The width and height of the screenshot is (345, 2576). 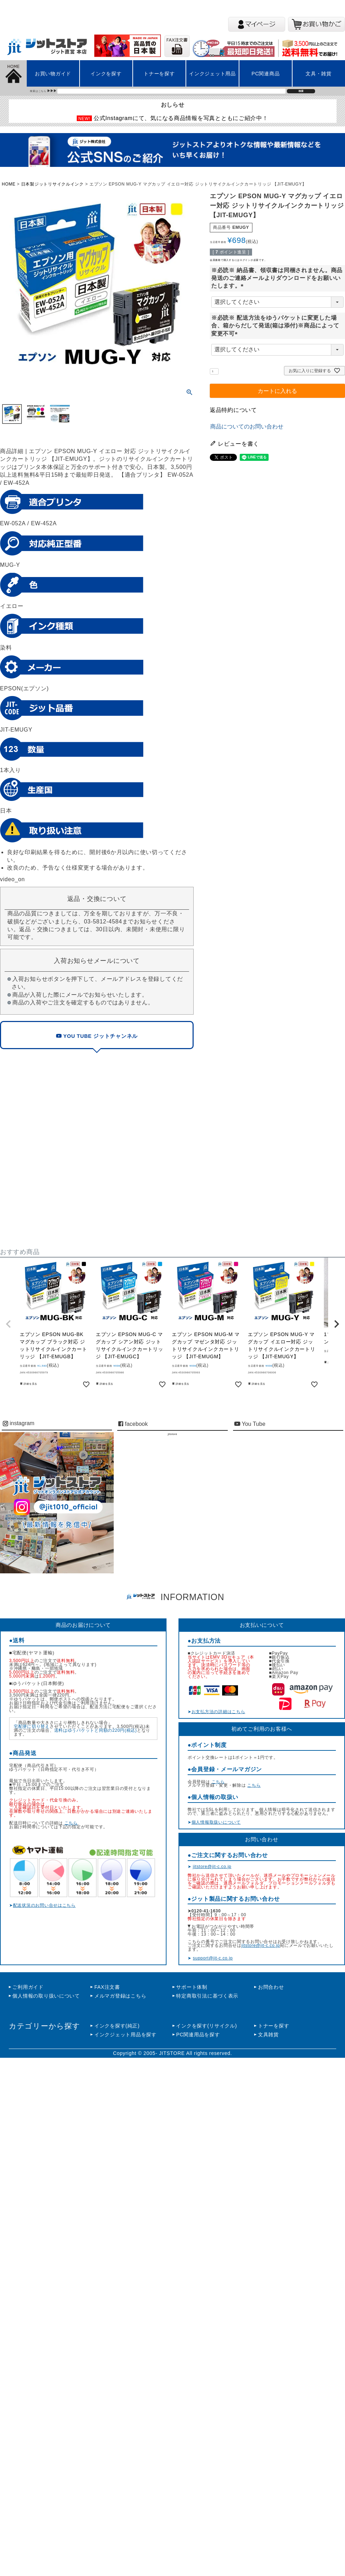 I want to click on 特定商取引法に基づく表示, so click(x=207, y=1996).